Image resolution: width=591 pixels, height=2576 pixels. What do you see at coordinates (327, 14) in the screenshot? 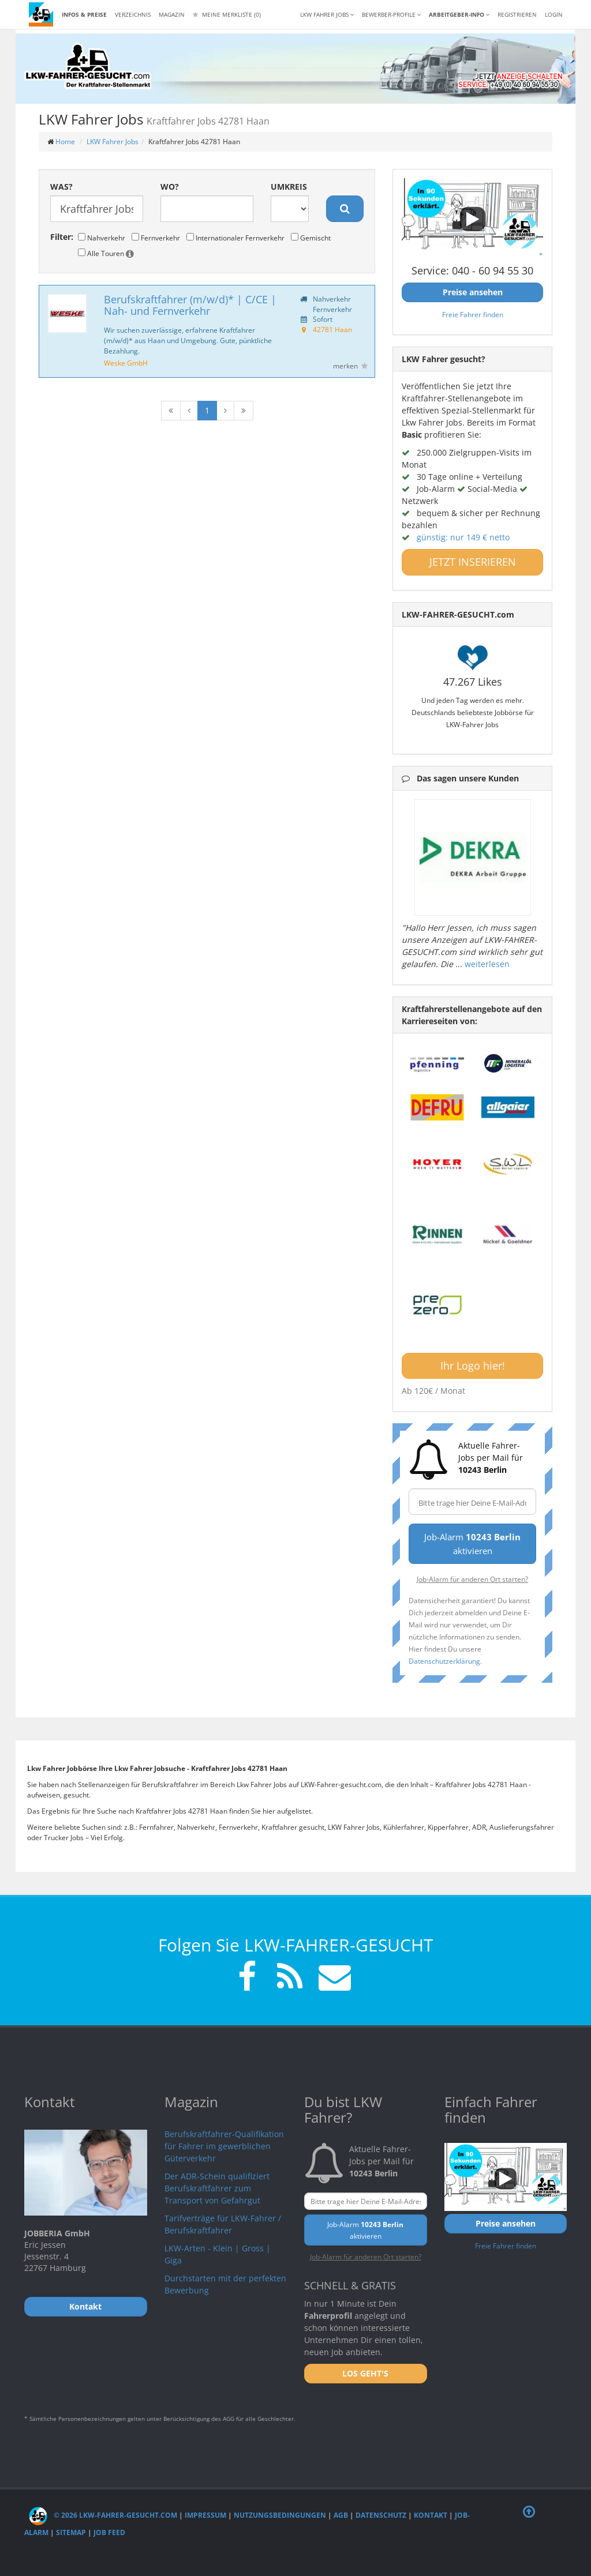
I see `LKW Fahrer Jobs [button]` at bounding box center [327, 14].